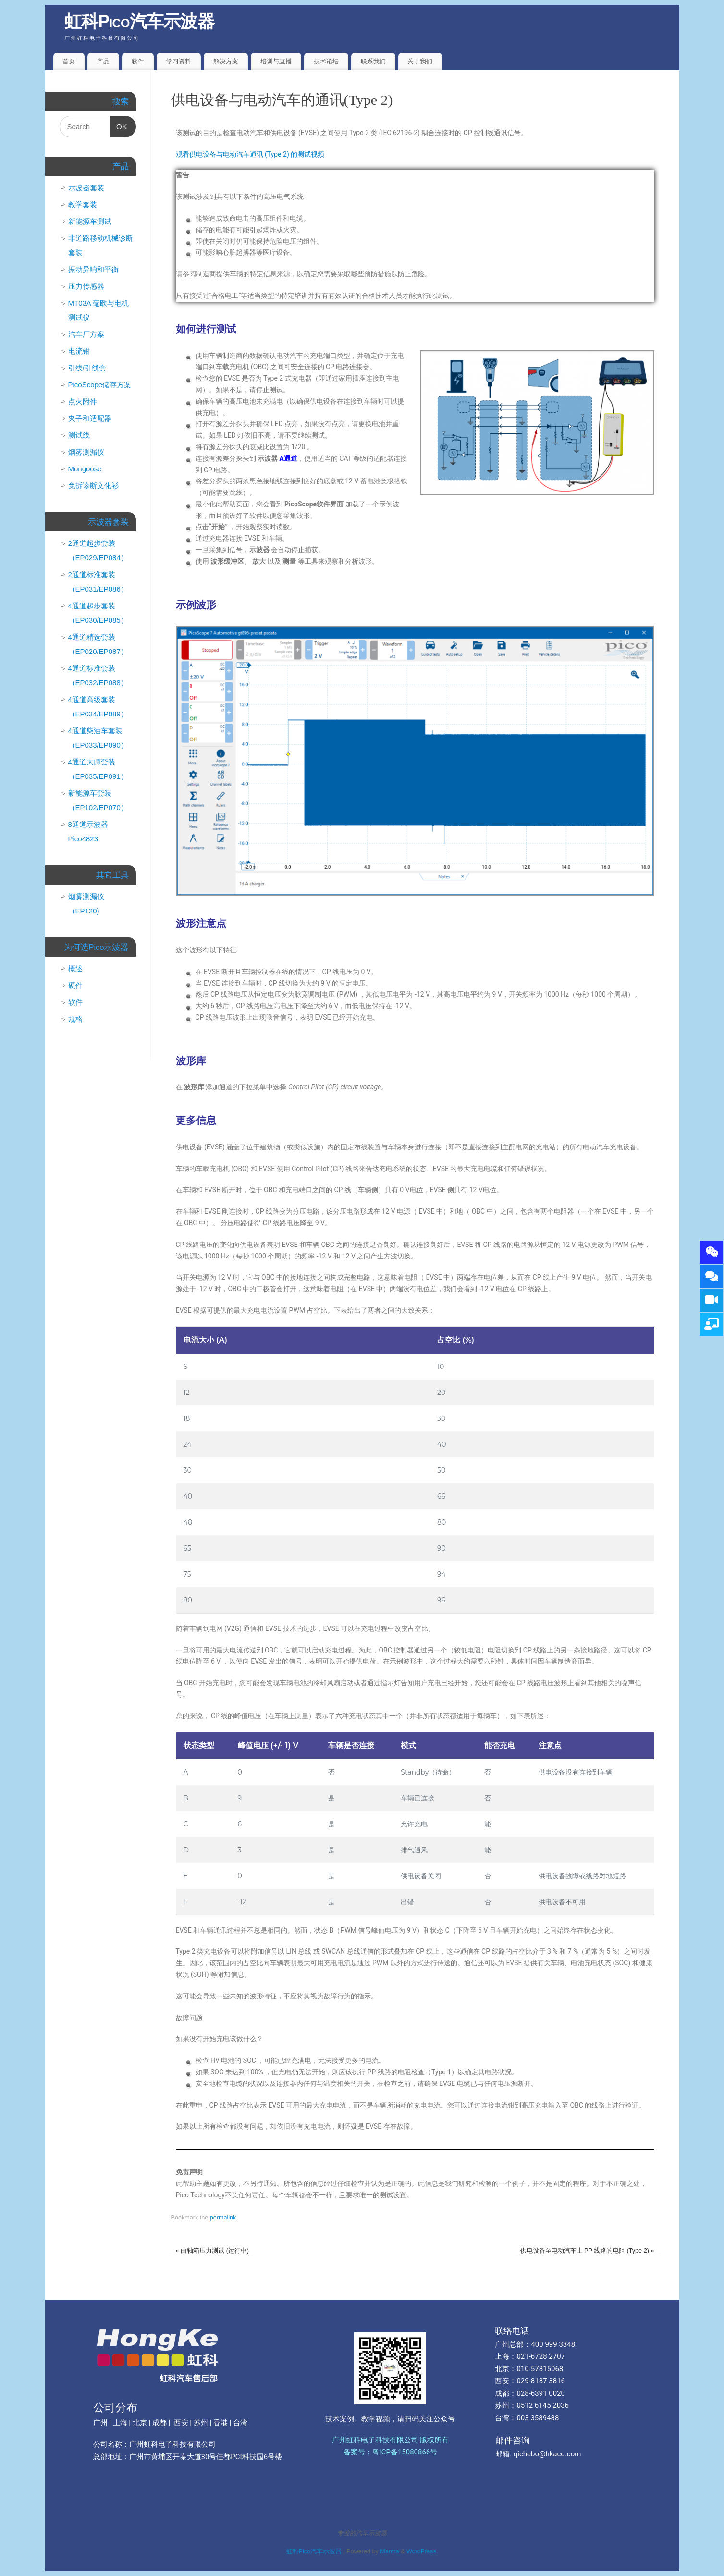 Image resolution: width=724 pixels, height=2576 pixels. What do you see at coordinates (68, 61) in the screenshot?
I see `首页` at bounding box center [68, 61].